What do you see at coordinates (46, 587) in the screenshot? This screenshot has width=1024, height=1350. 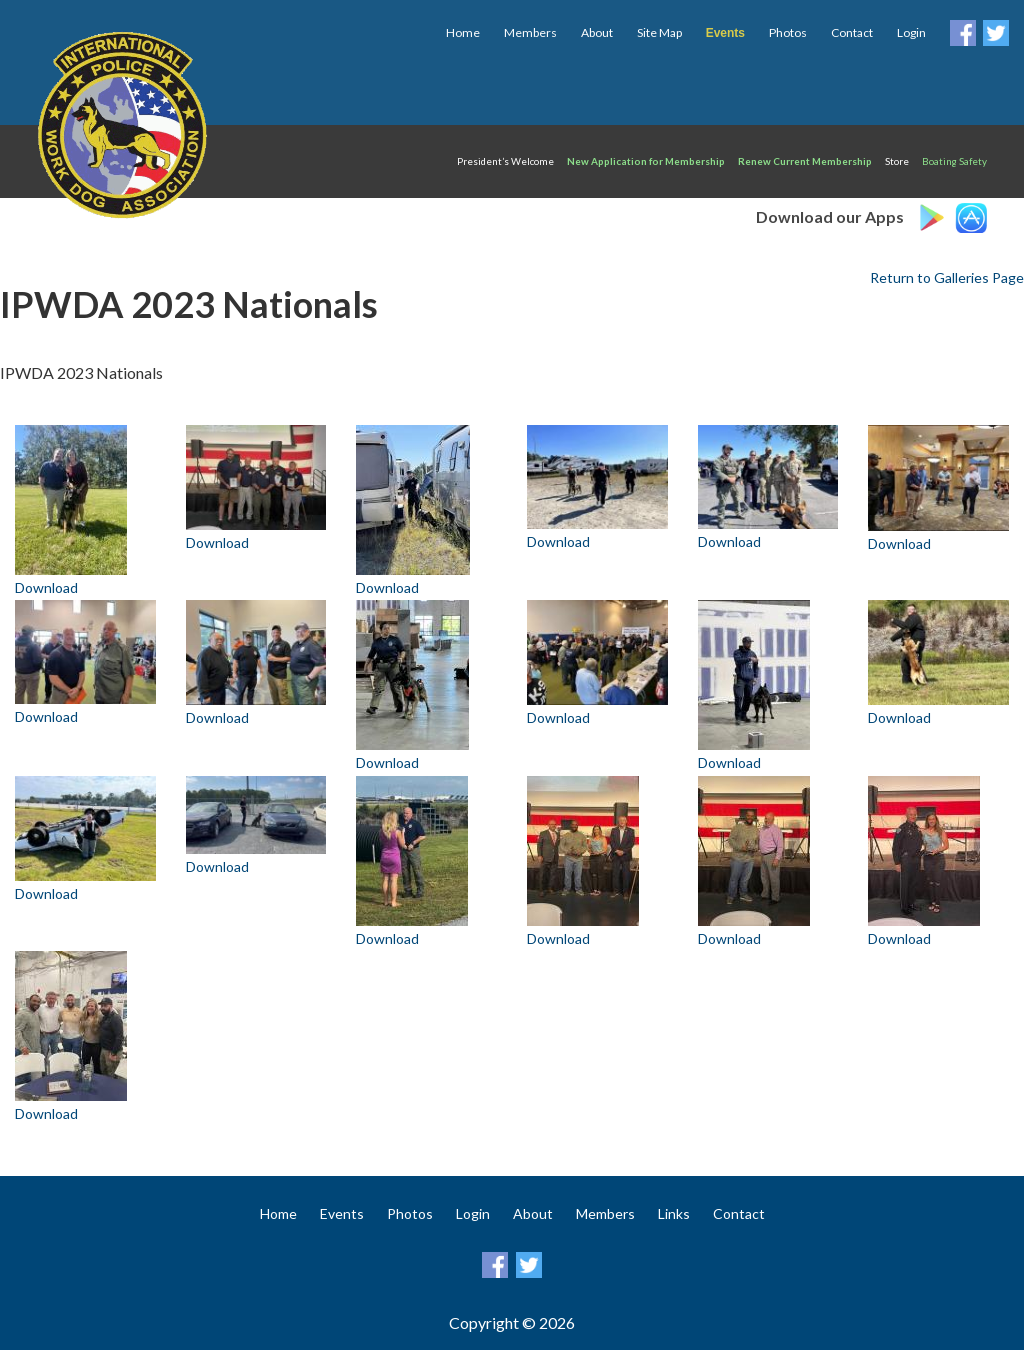 I see `Download` at bounding box center [46, 587].